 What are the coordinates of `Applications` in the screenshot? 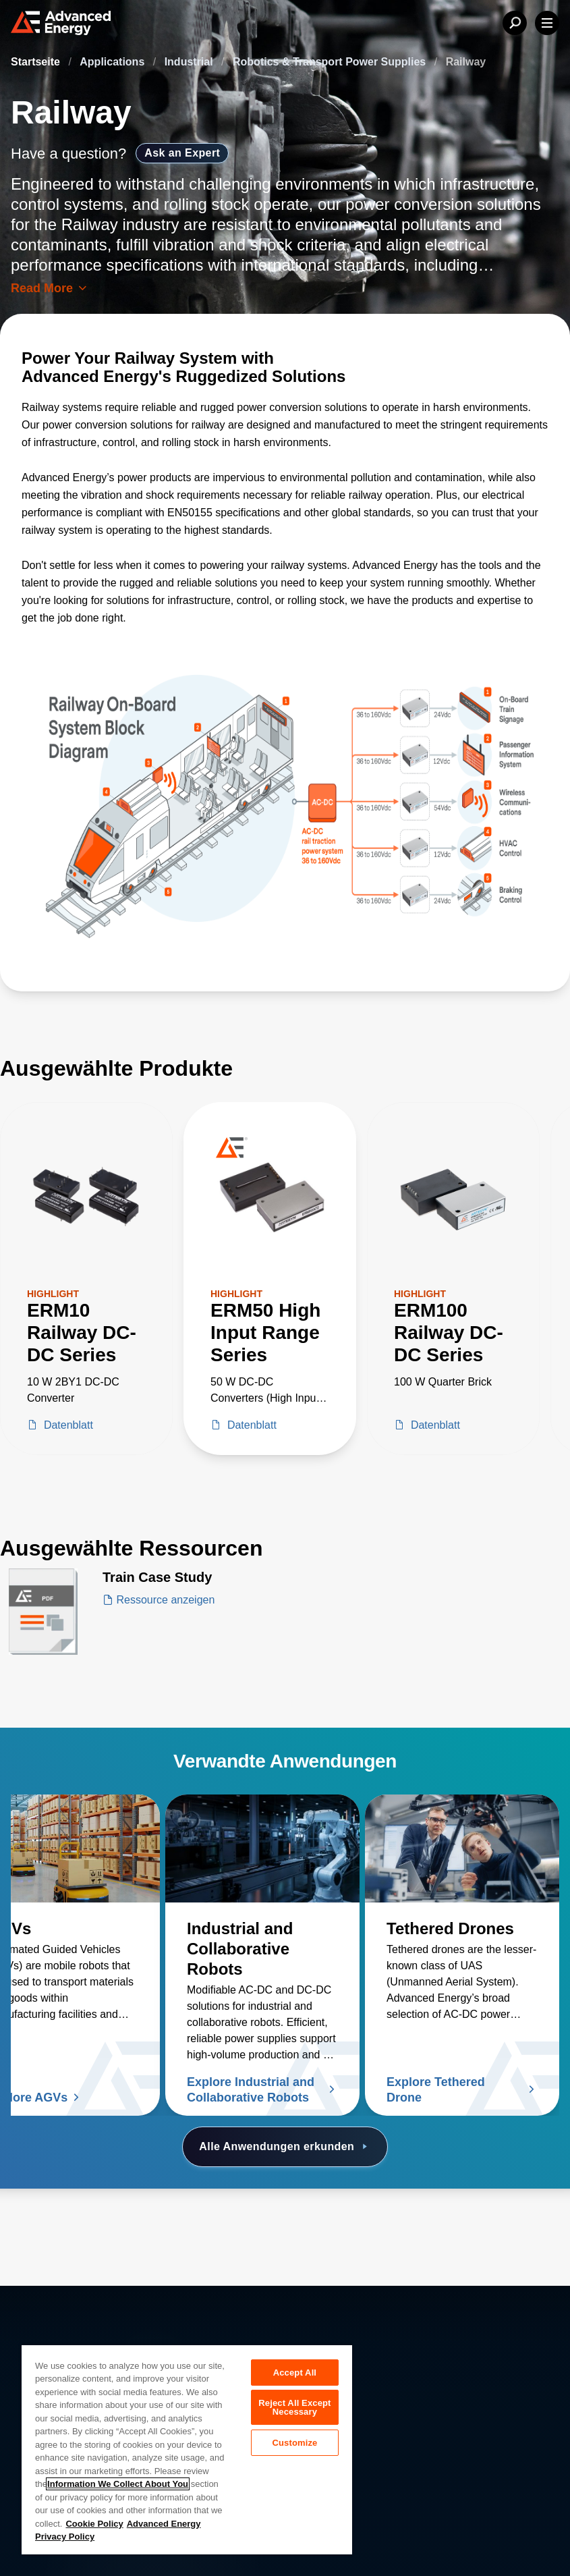 It's located at (113, 61).